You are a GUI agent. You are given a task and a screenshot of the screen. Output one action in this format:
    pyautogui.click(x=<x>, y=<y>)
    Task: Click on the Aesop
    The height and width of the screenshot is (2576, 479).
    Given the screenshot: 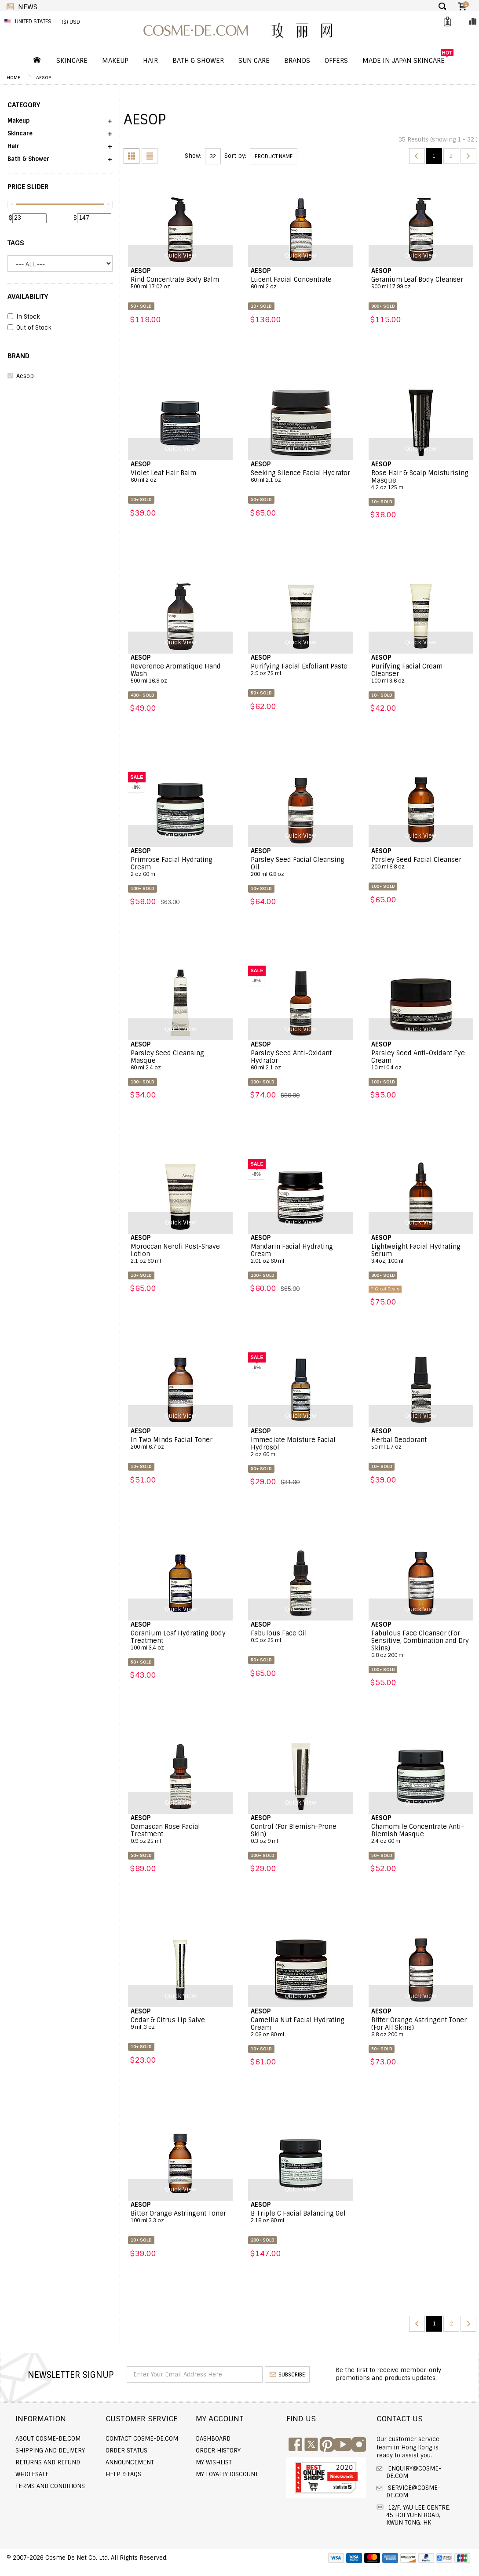 What is the action you would take?
    pyautogui.click(x=43, y=77)
    